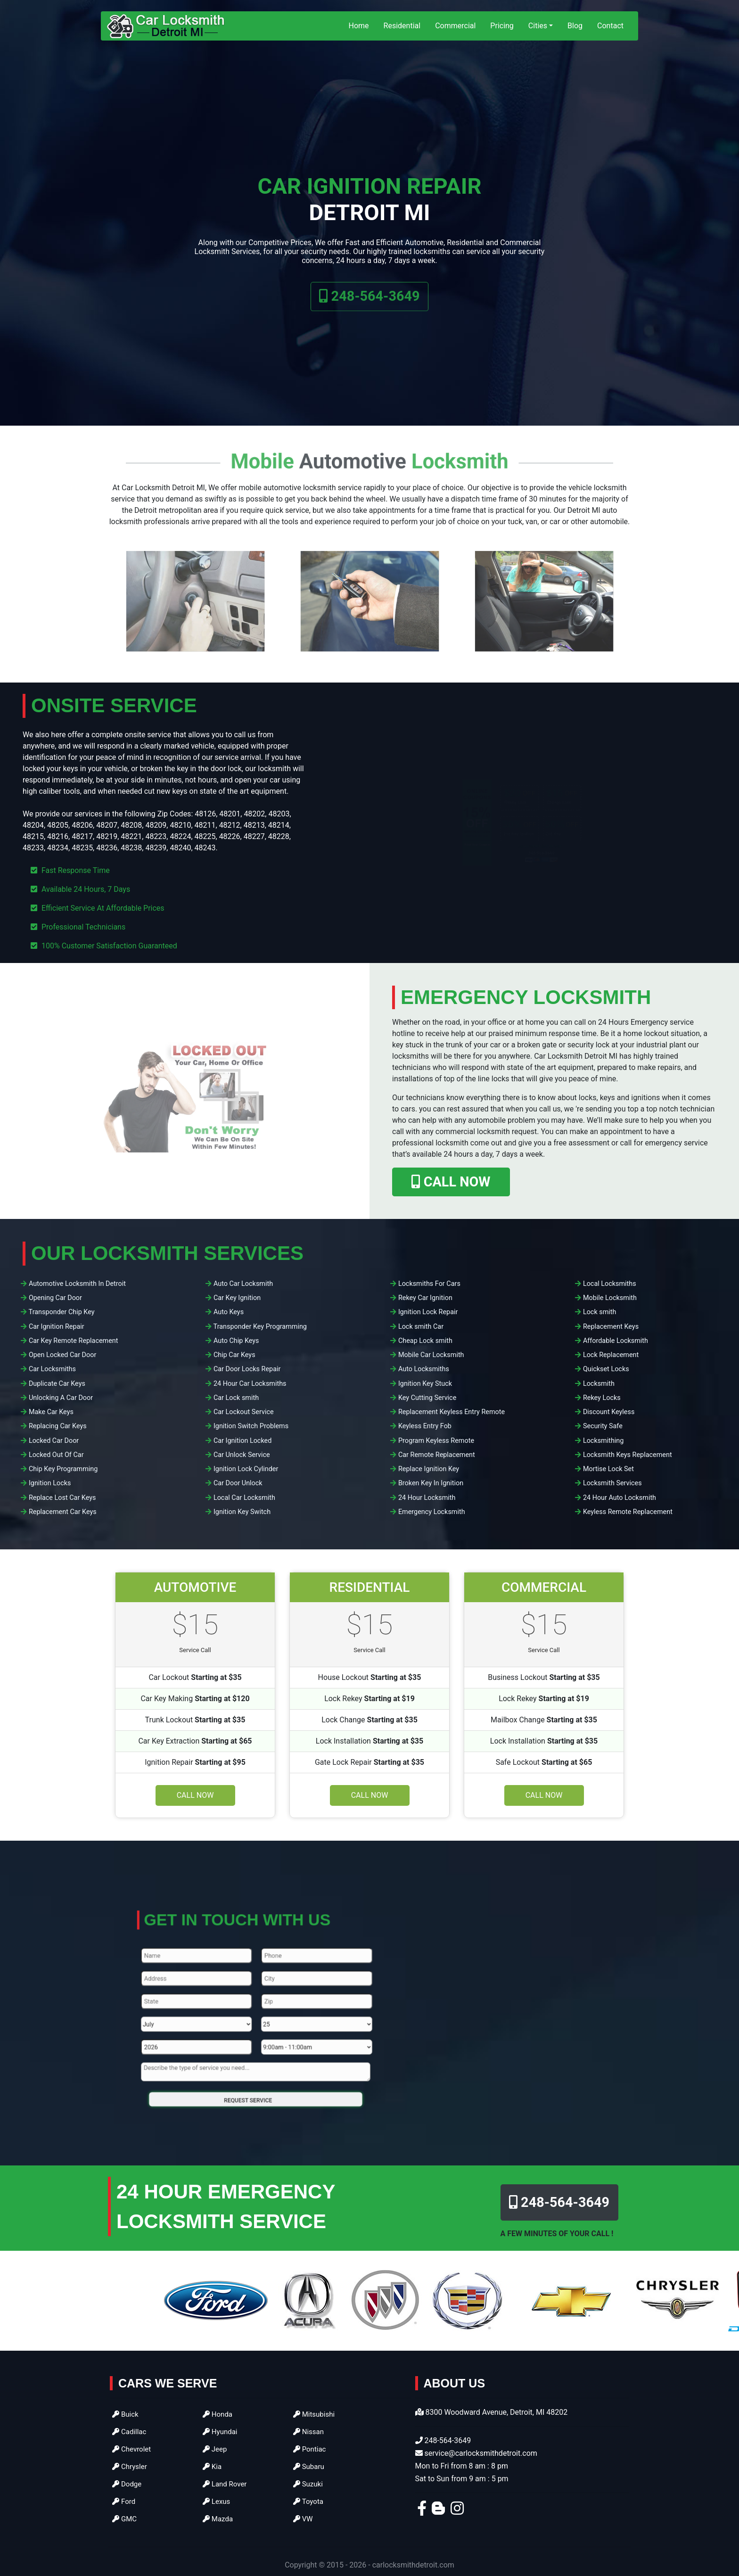  Describe the element at coordinates (216, 2501) in the screenshot. I see `Lexus` at that location.